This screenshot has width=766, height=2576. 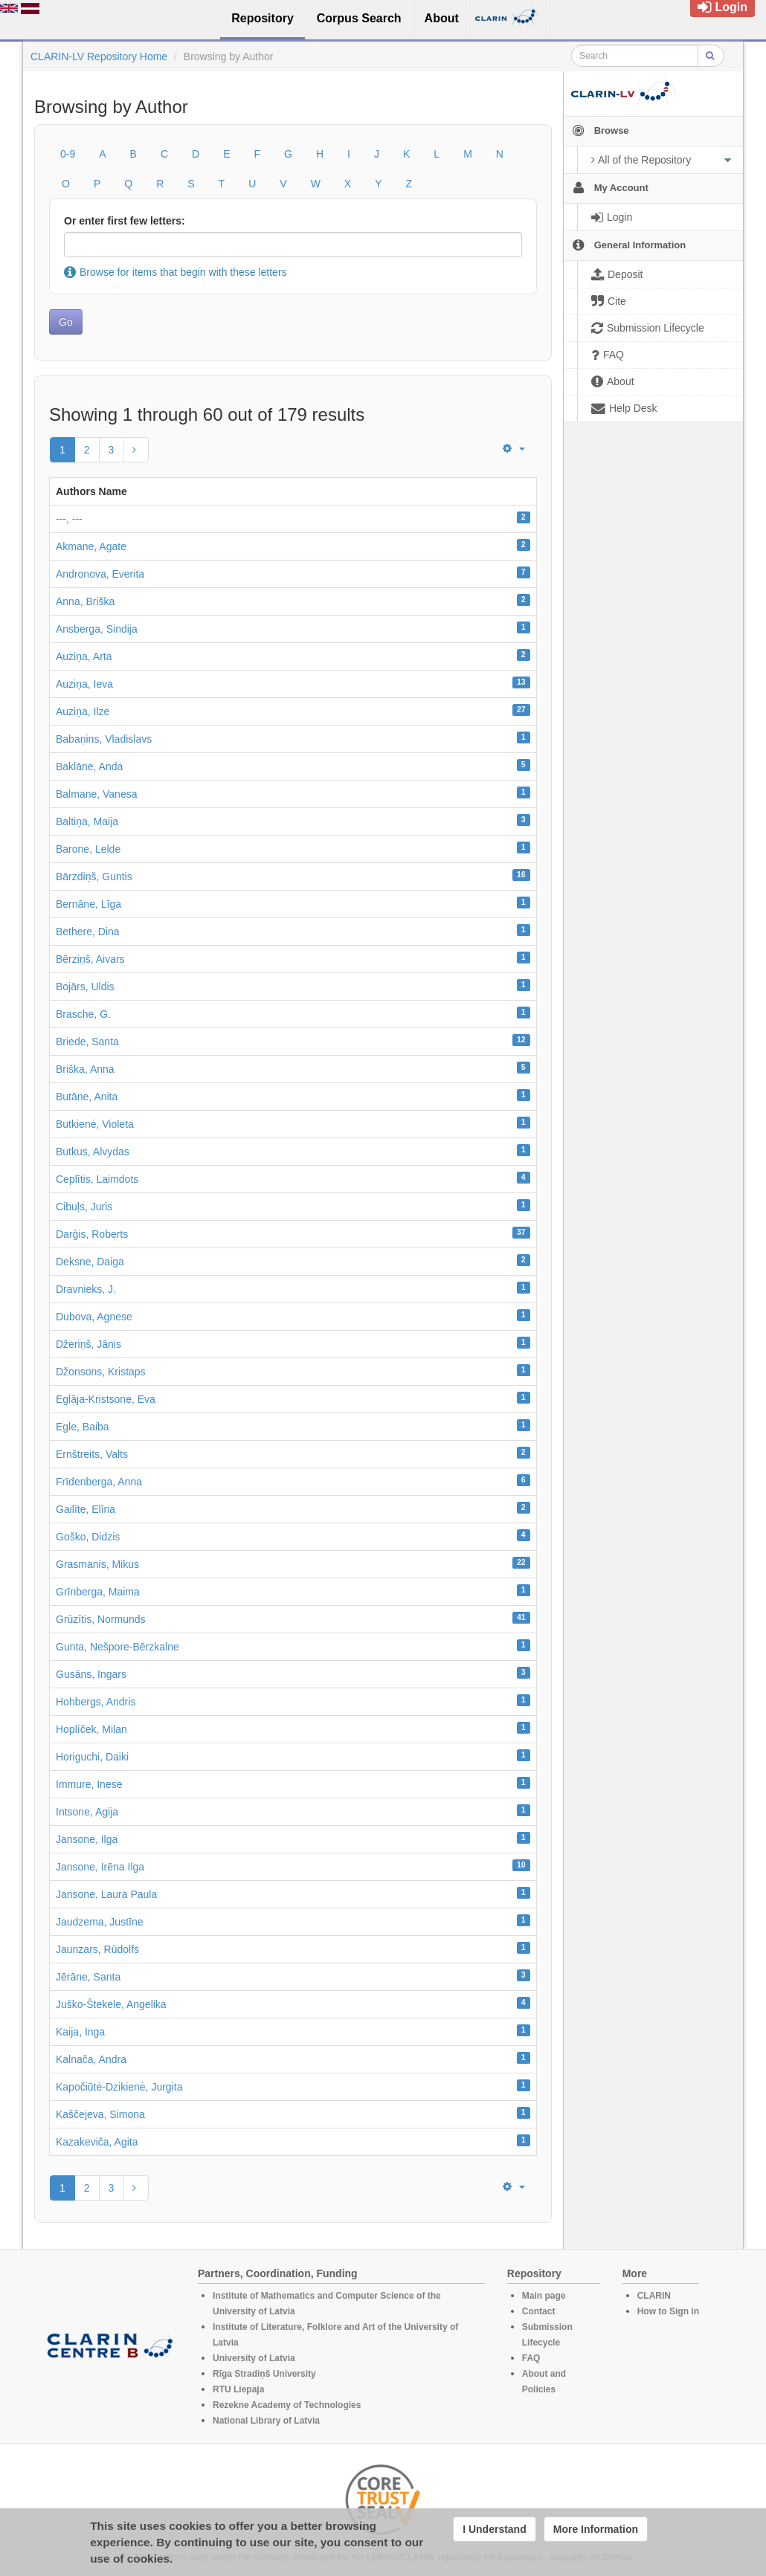 I want to click on Hoplíček, Milan, so click(x=91, y=1729).